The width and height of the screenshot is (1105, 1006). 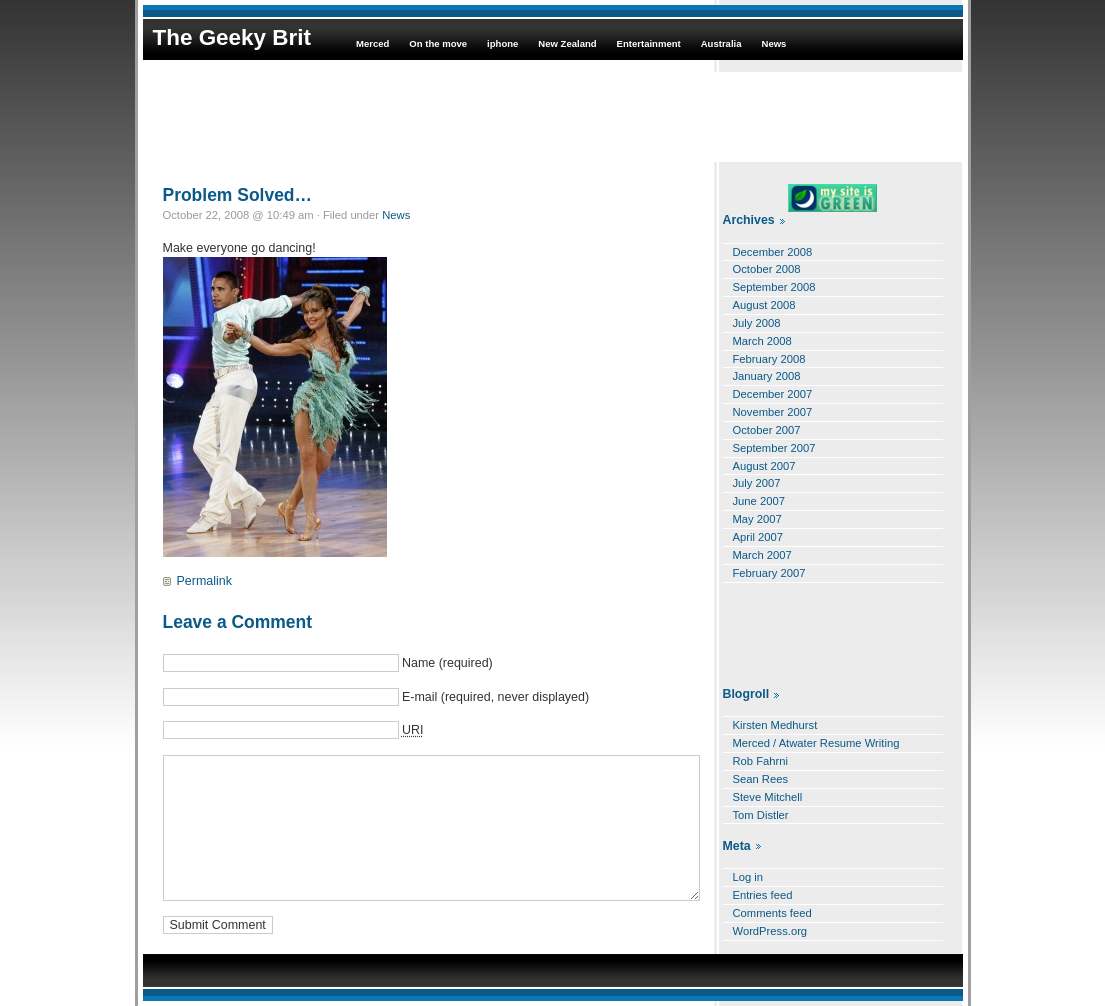 I want to click on Entertainment, so click(x=649, y=43).